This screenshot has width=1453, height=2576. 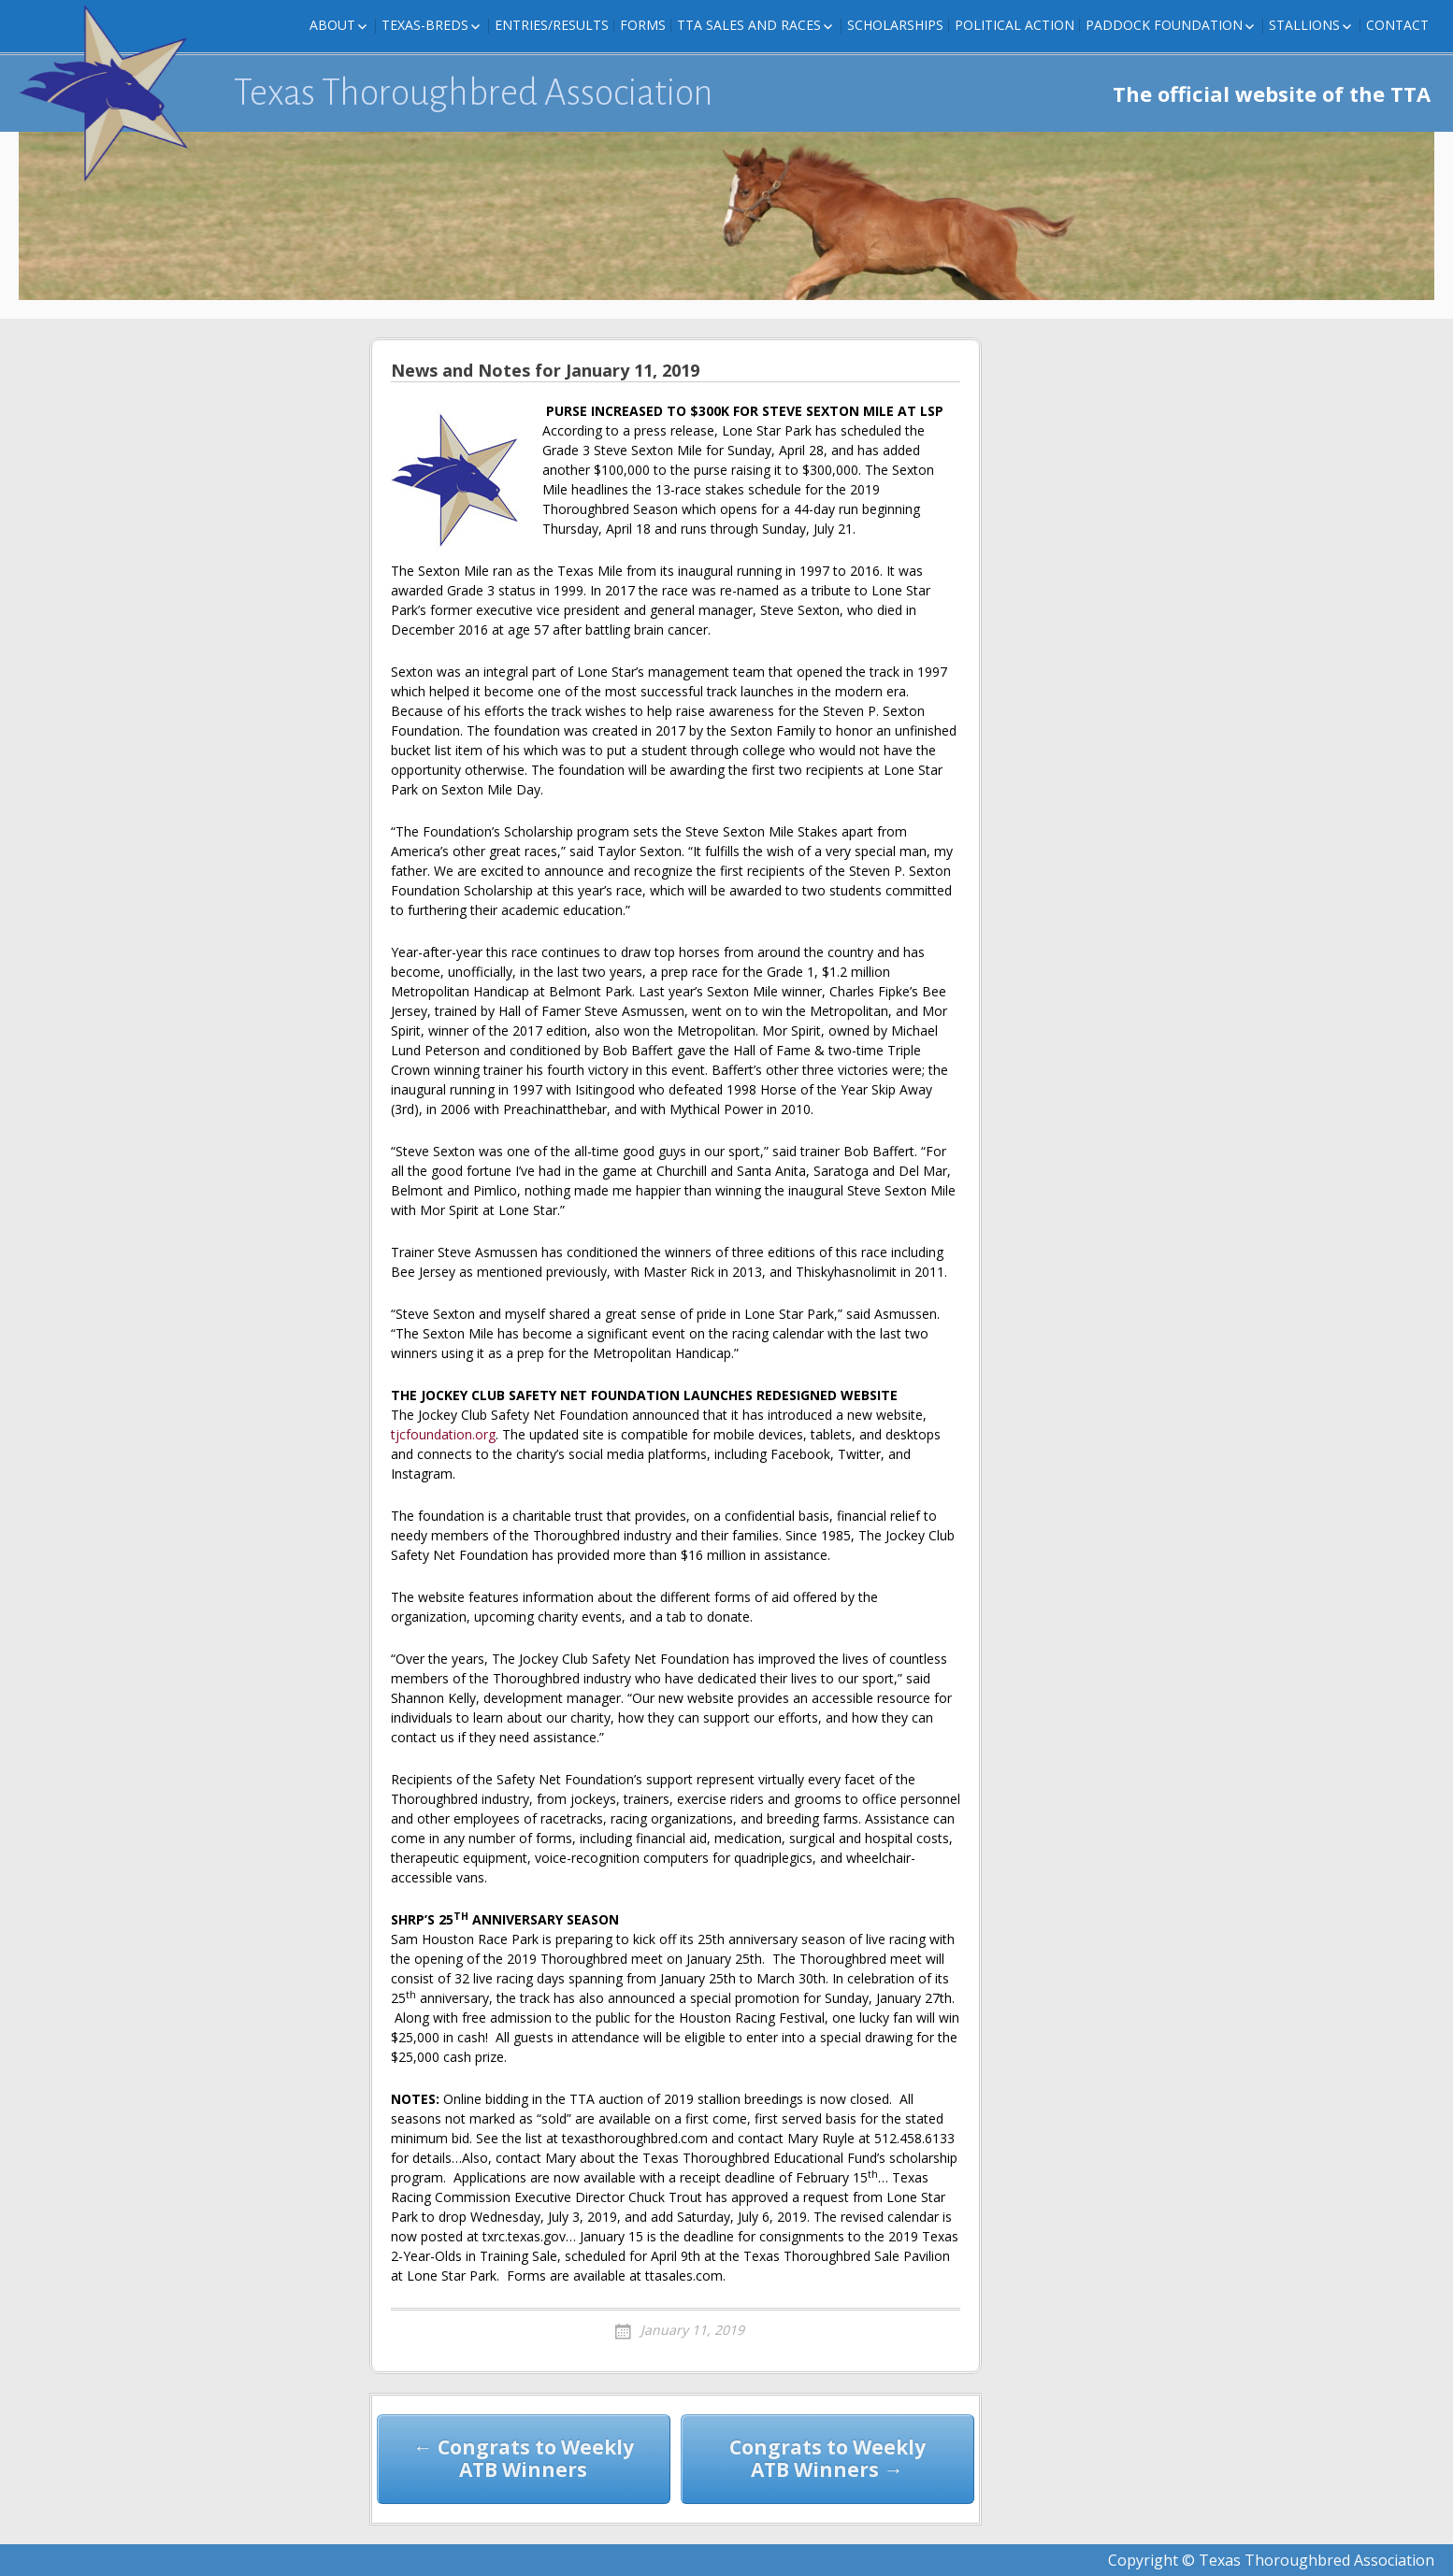 I want to click on Stallions, so click(x=1304, y=25).